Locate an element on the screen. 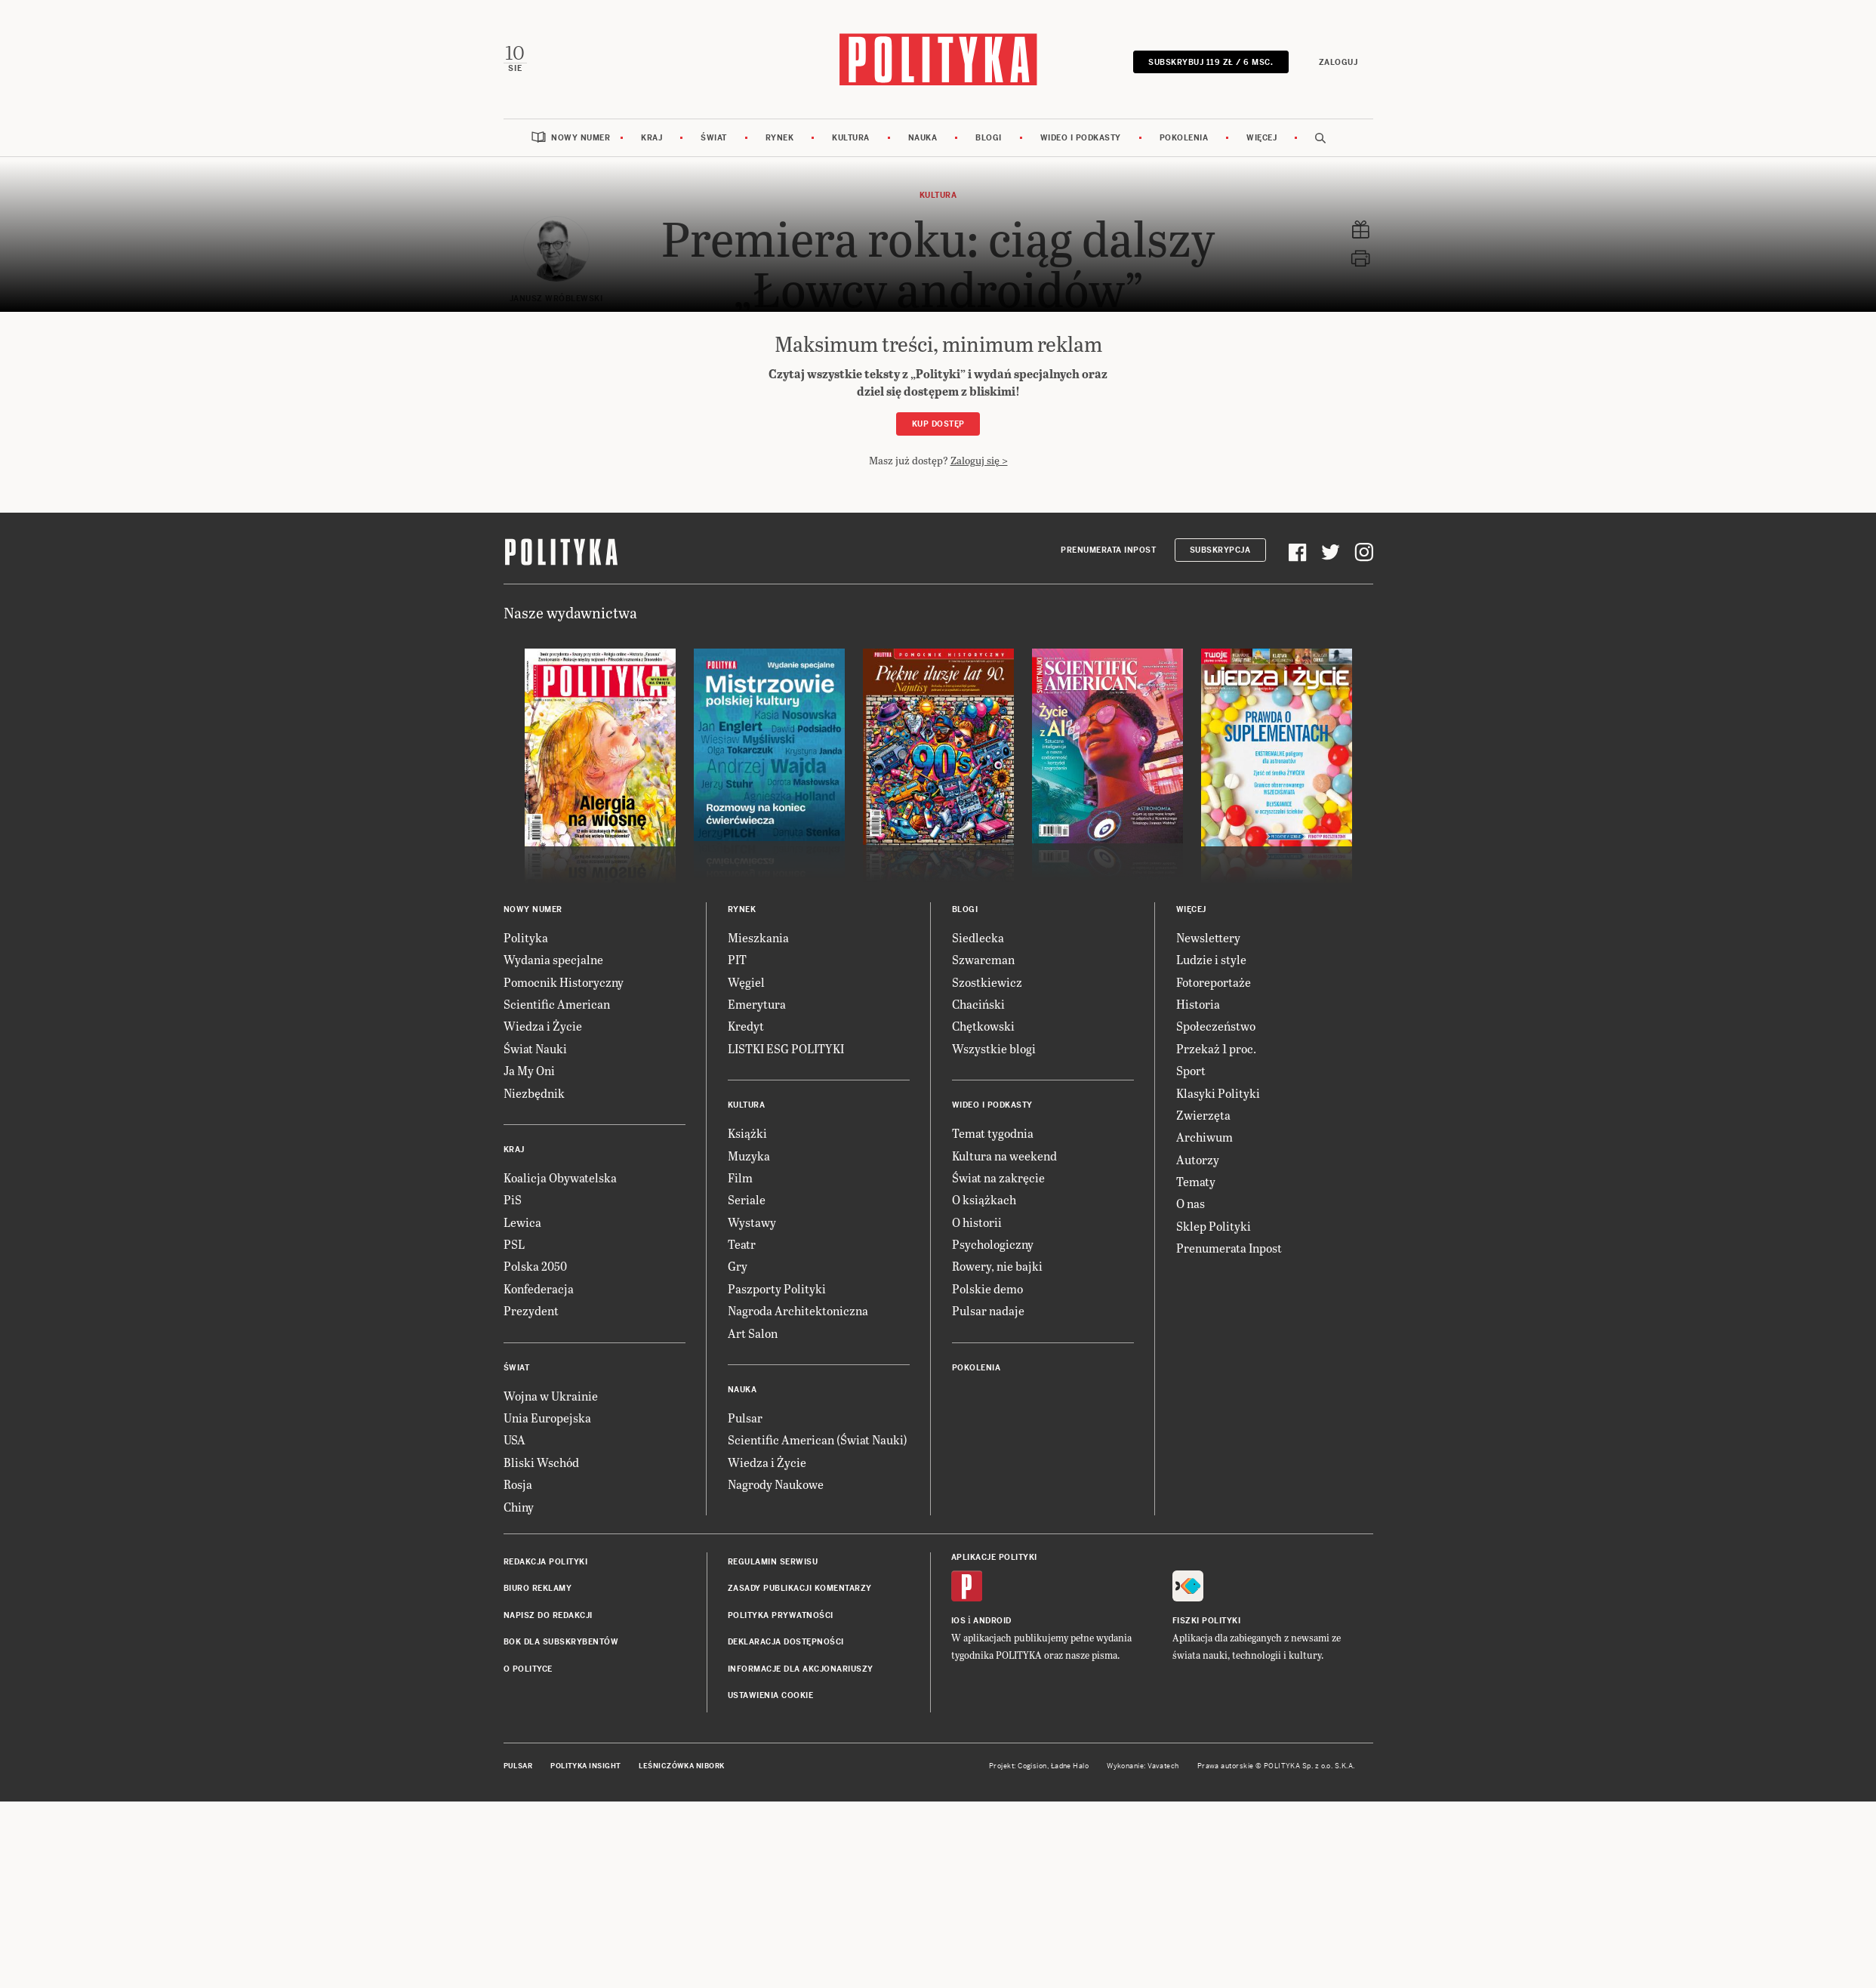 The height and width of the screenshot is (1988, 1876). O Polityce is located at coordinates (528, 1904).